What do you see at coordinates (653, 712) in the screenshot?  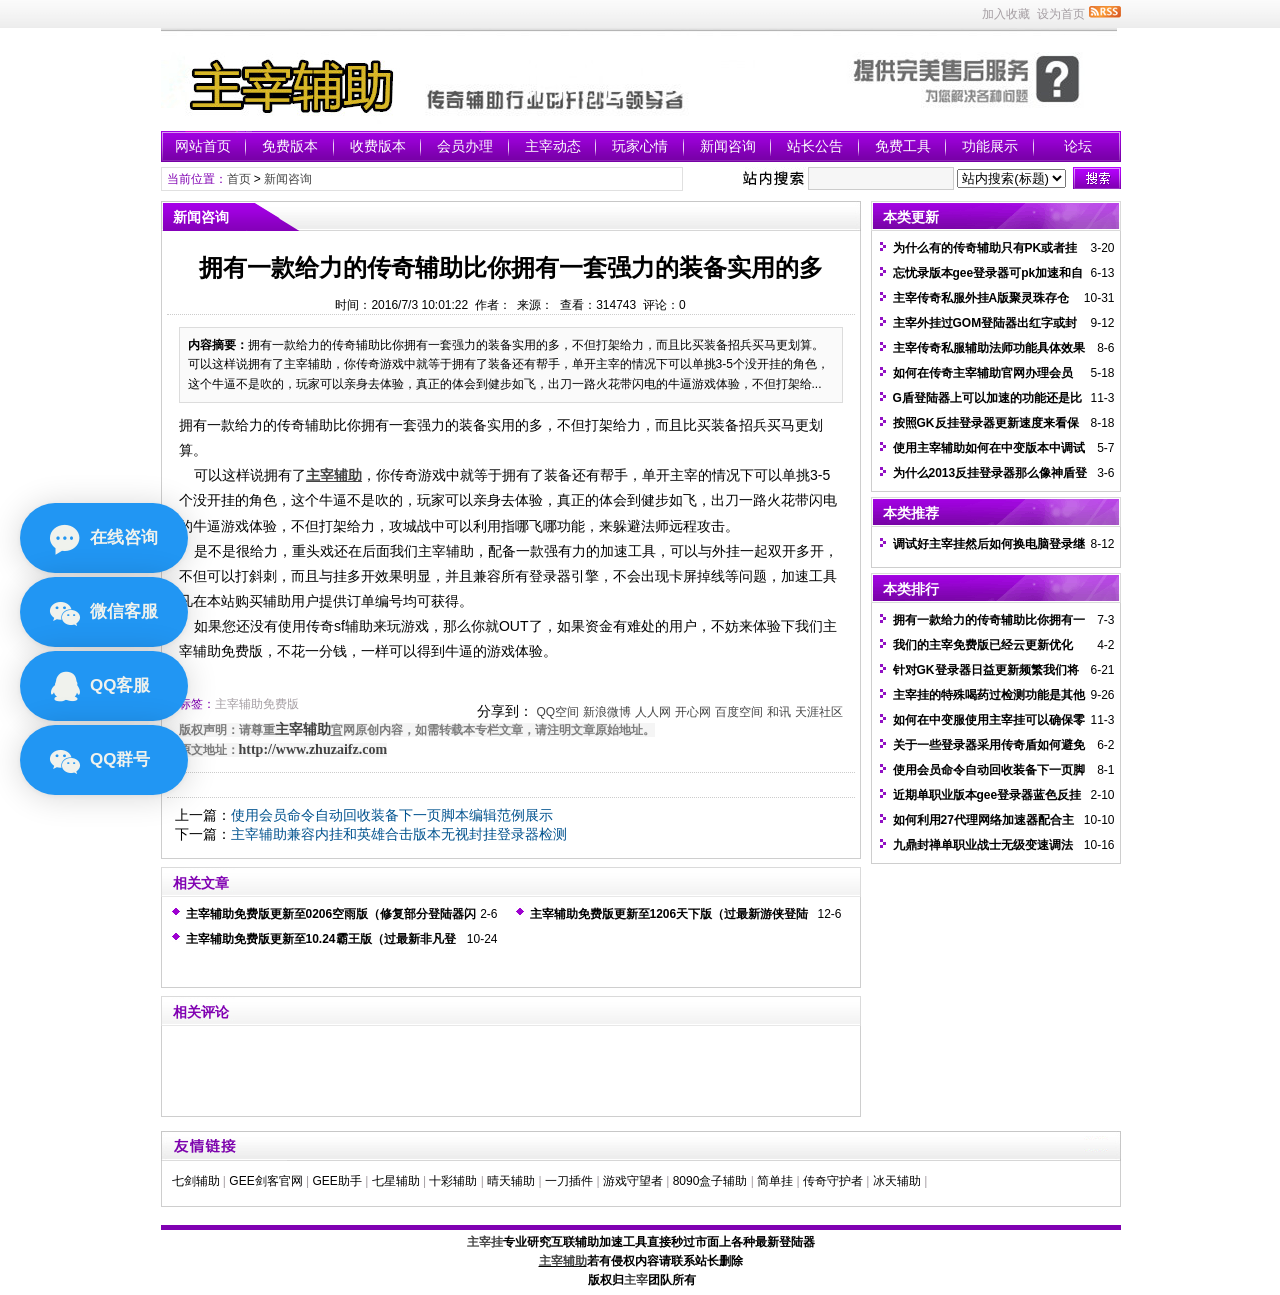 I see `人人网` at bounding box center [653, 712].